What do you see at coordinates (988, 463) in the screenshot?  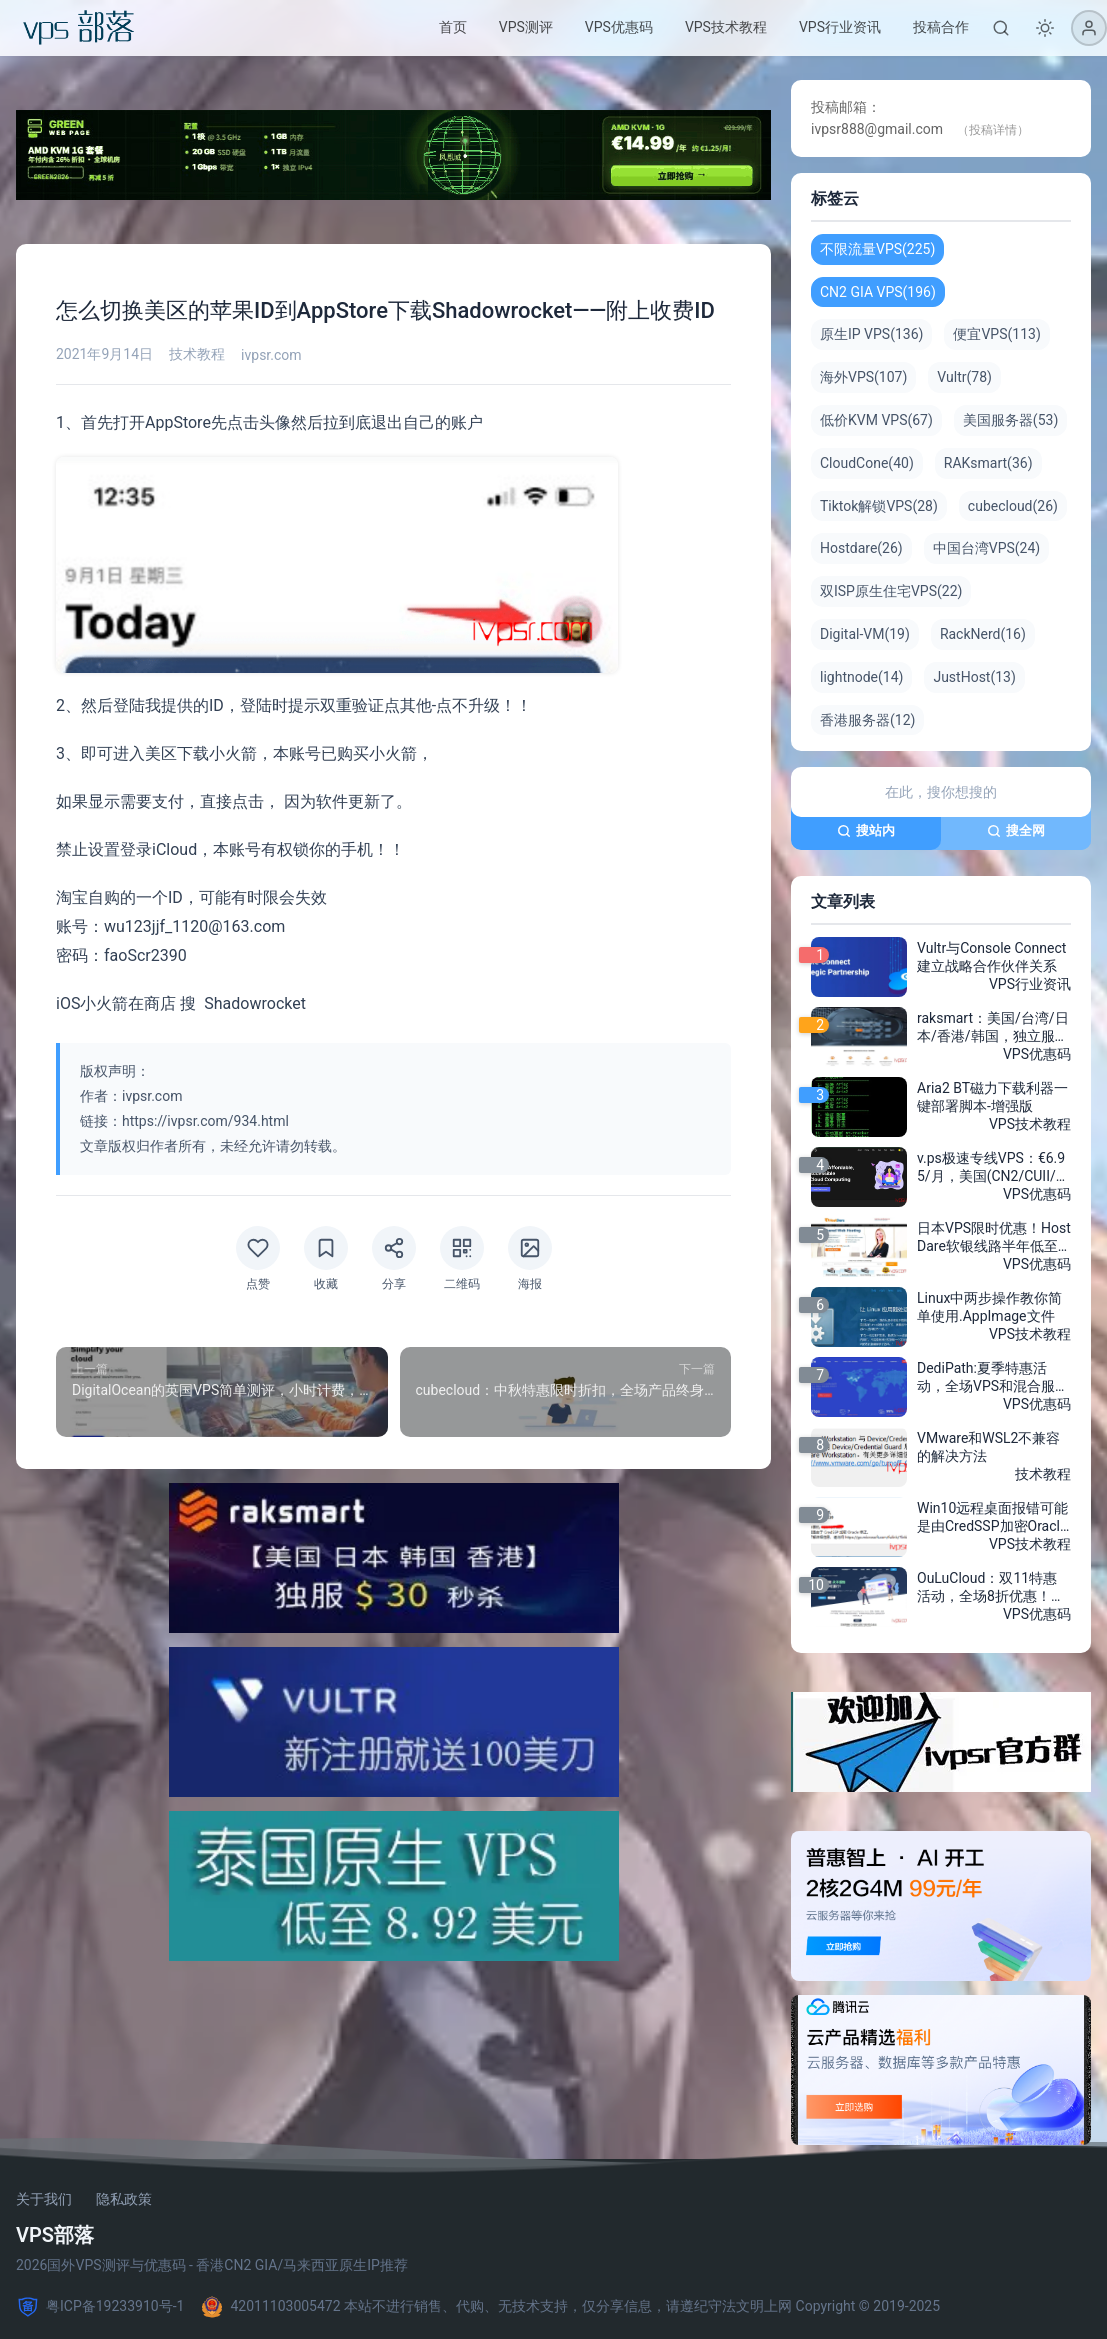 I see `RAKsmart(36)` at bounding box center [988, 463].